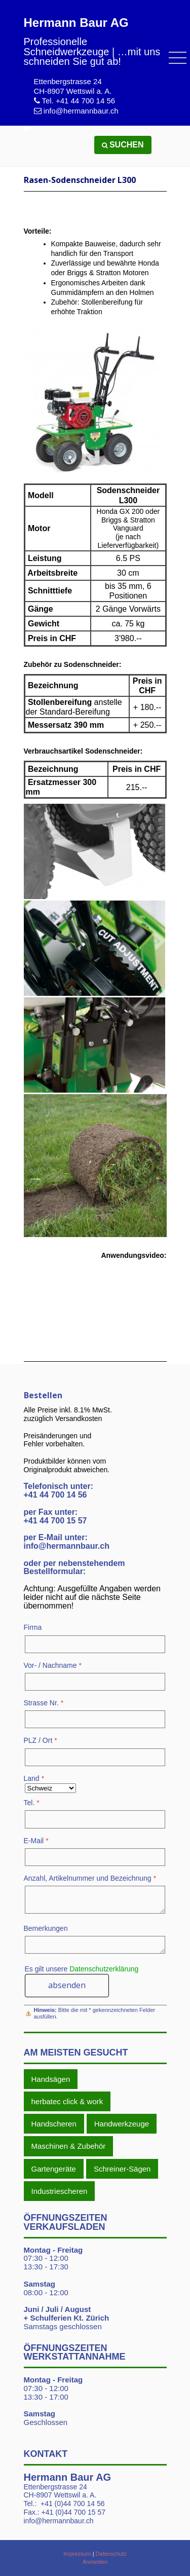 Image resolution: width=190 pixels, height=2576 pixels. What do you see at coordinates (111, 2554) in the screenshot?
I see `Datenschutz` at bounding box center [111, 2554].